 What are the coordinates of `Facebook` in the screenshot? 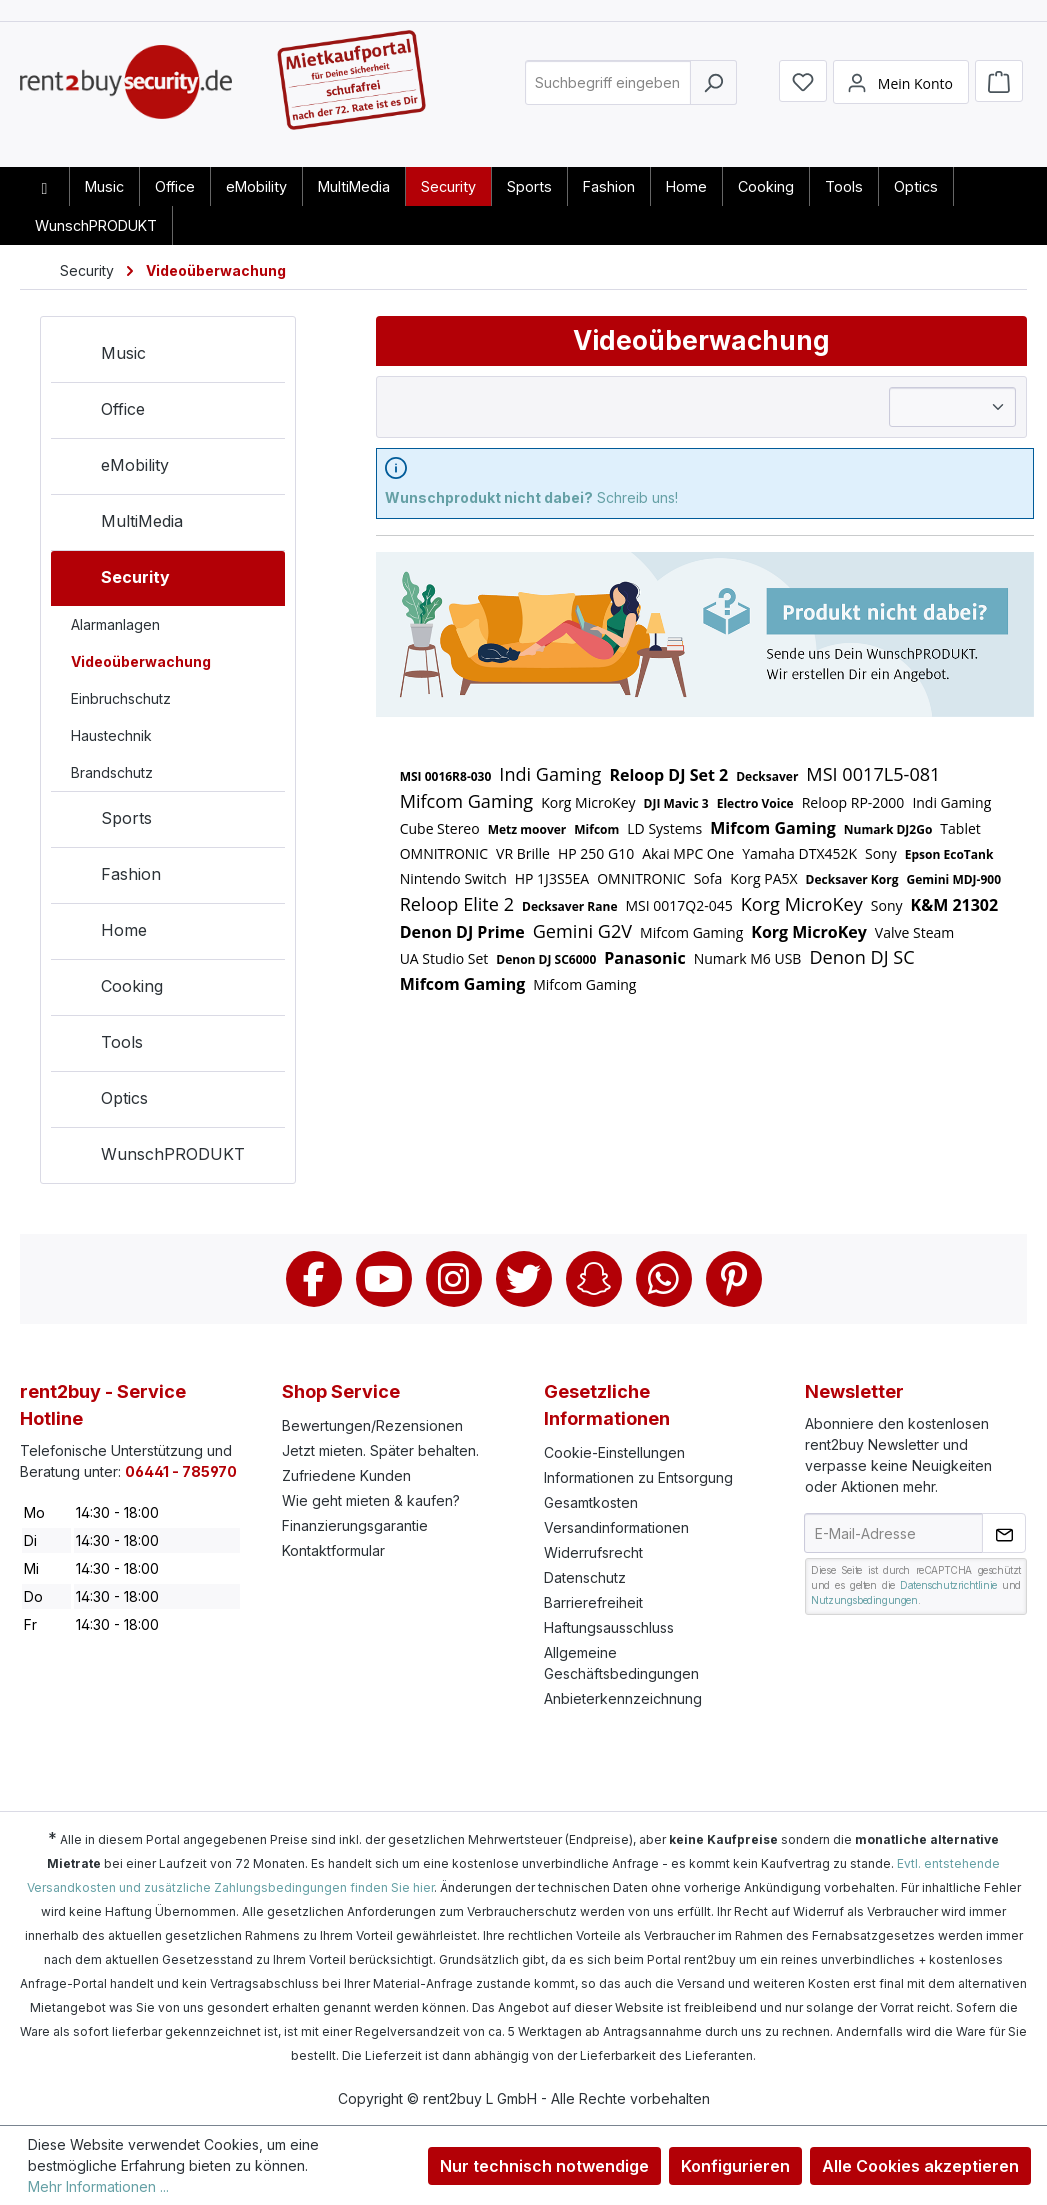 It's located at (314, 1279).